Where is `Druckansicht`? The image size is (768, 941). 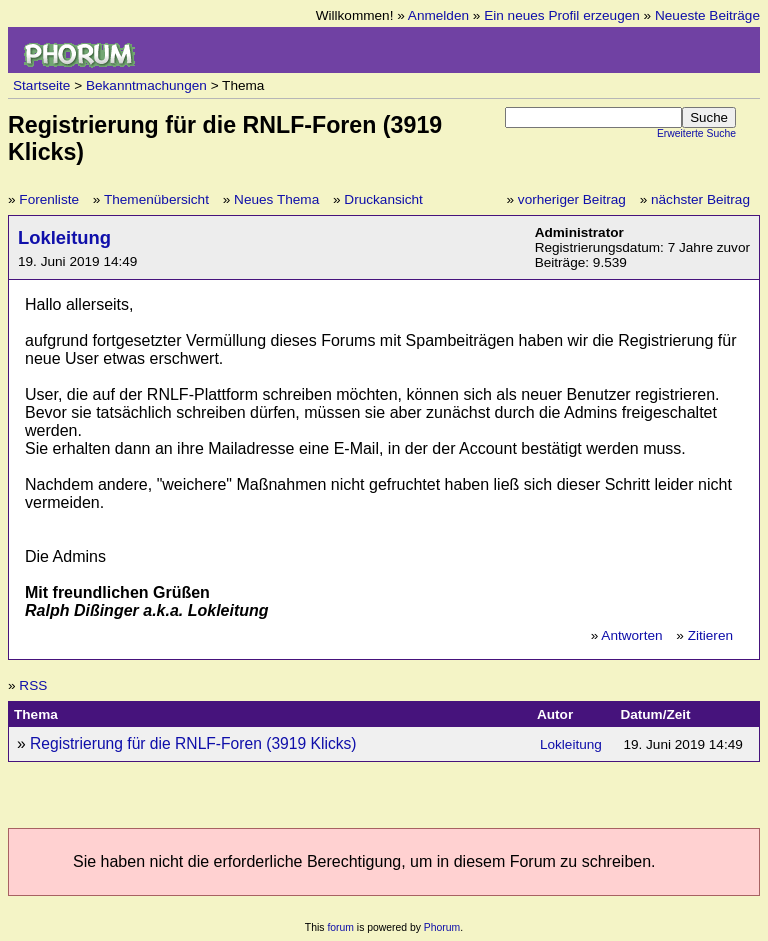 Druckansicht is located at coordinates (383, 199).